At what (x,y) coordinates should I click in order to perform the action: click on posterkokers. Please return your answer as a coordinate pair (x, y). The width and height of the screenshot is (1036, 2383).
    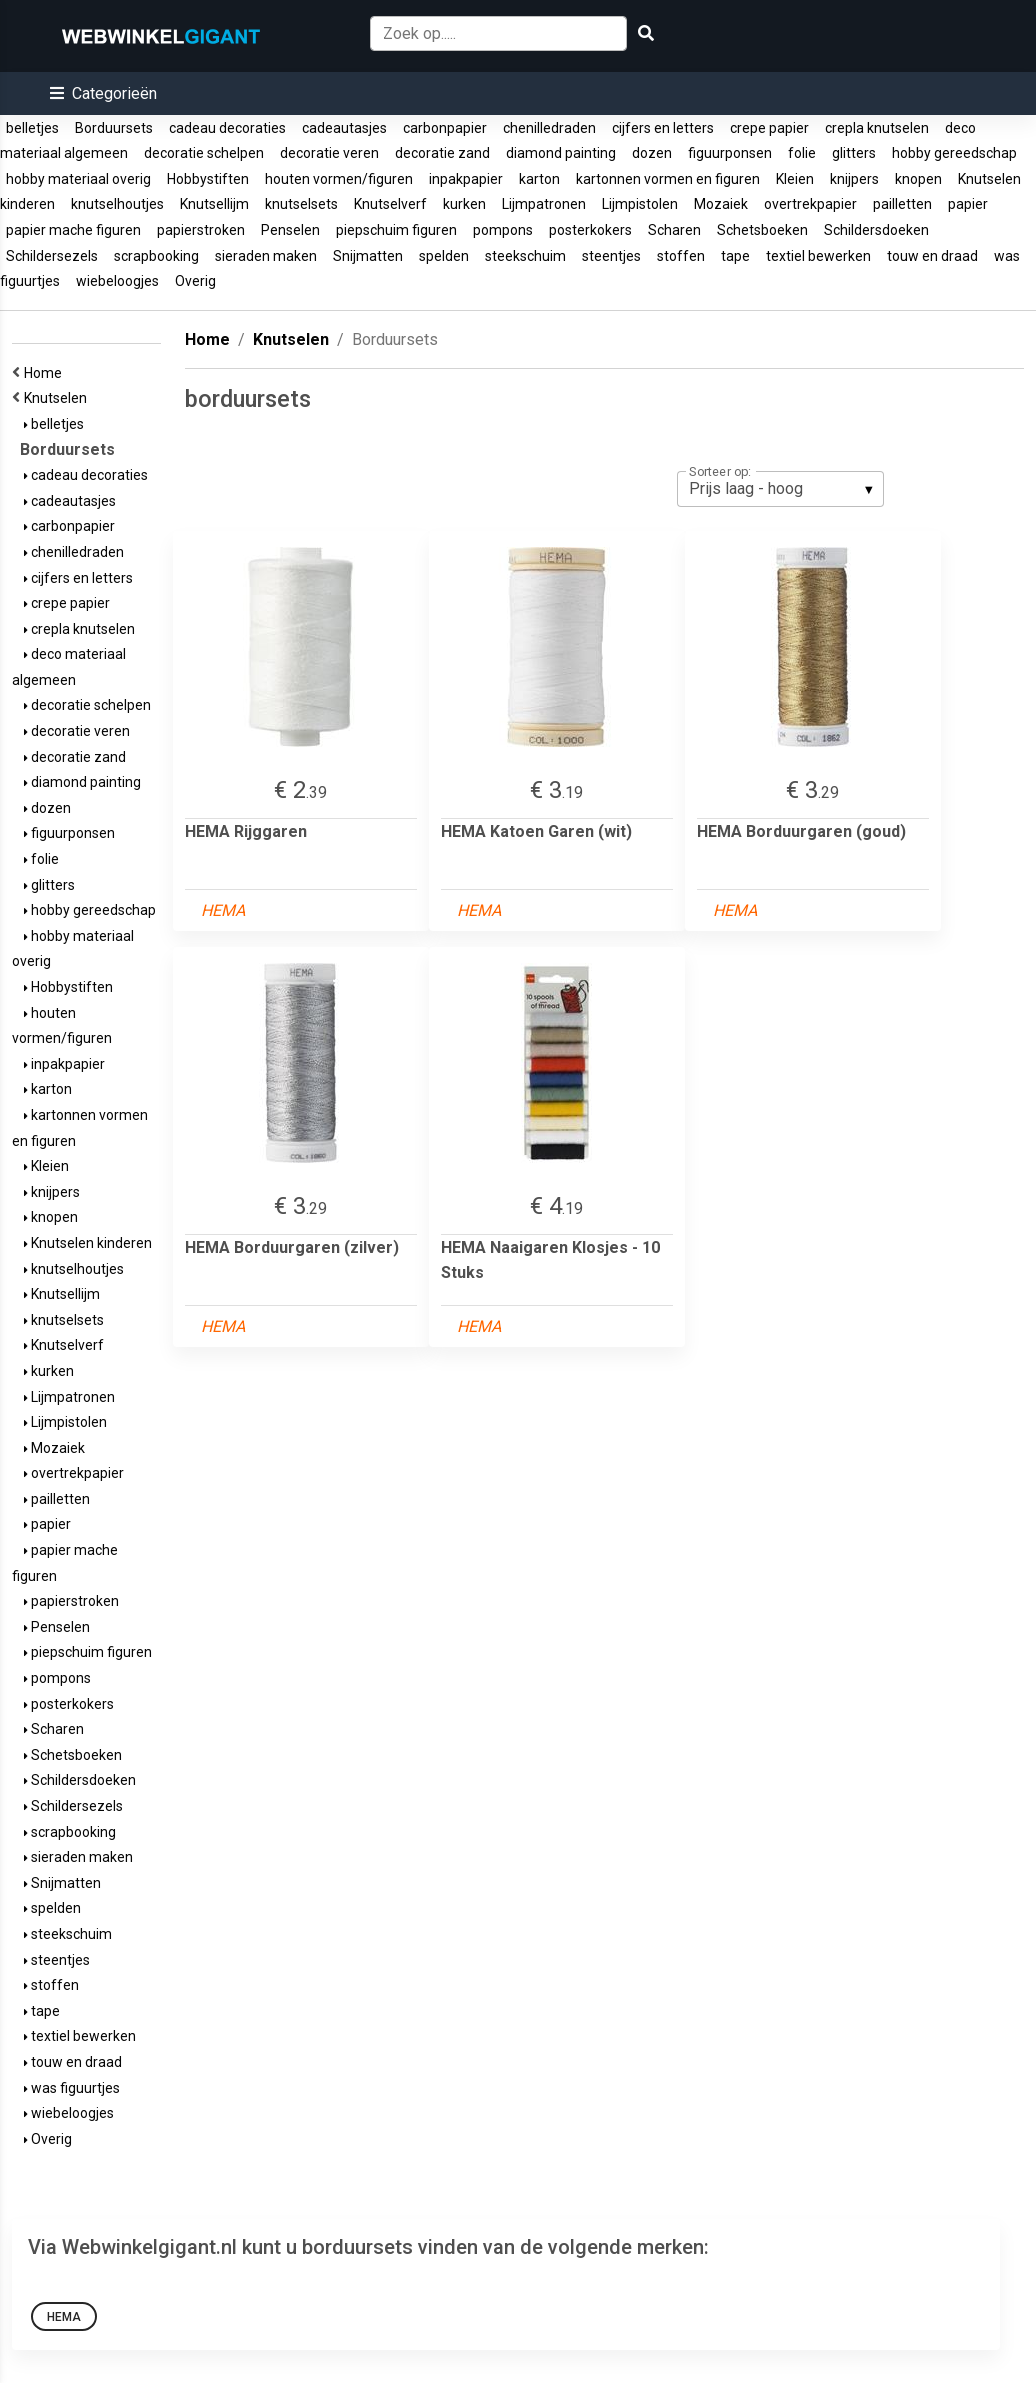
    Looking at the image, I should click on (590, 230).